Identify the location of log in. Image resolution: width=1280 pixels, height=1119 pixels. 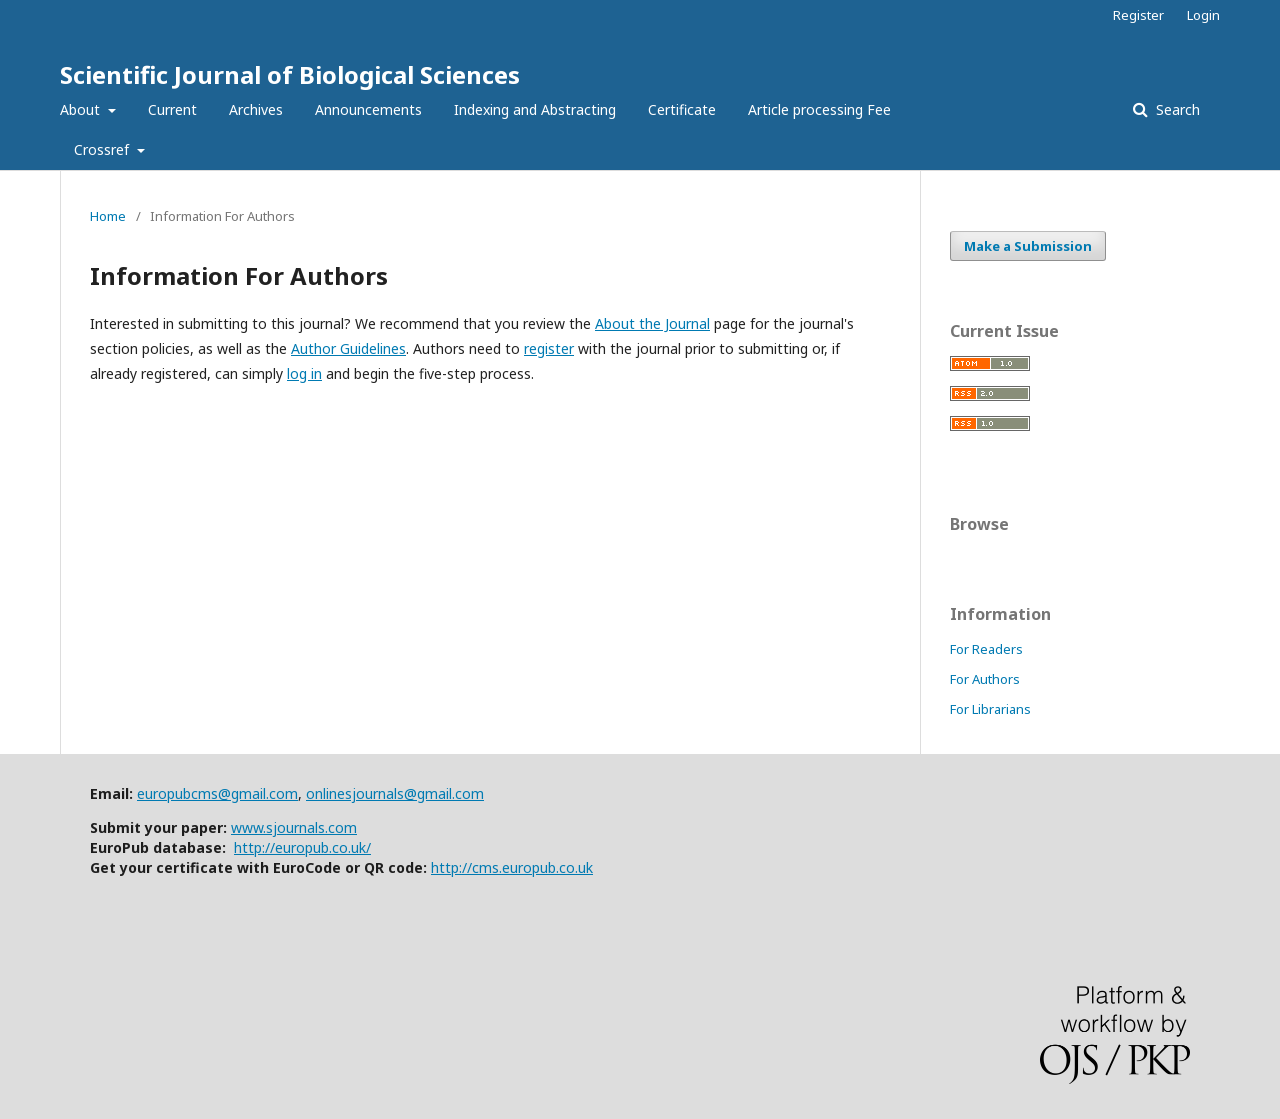
(304, 373).